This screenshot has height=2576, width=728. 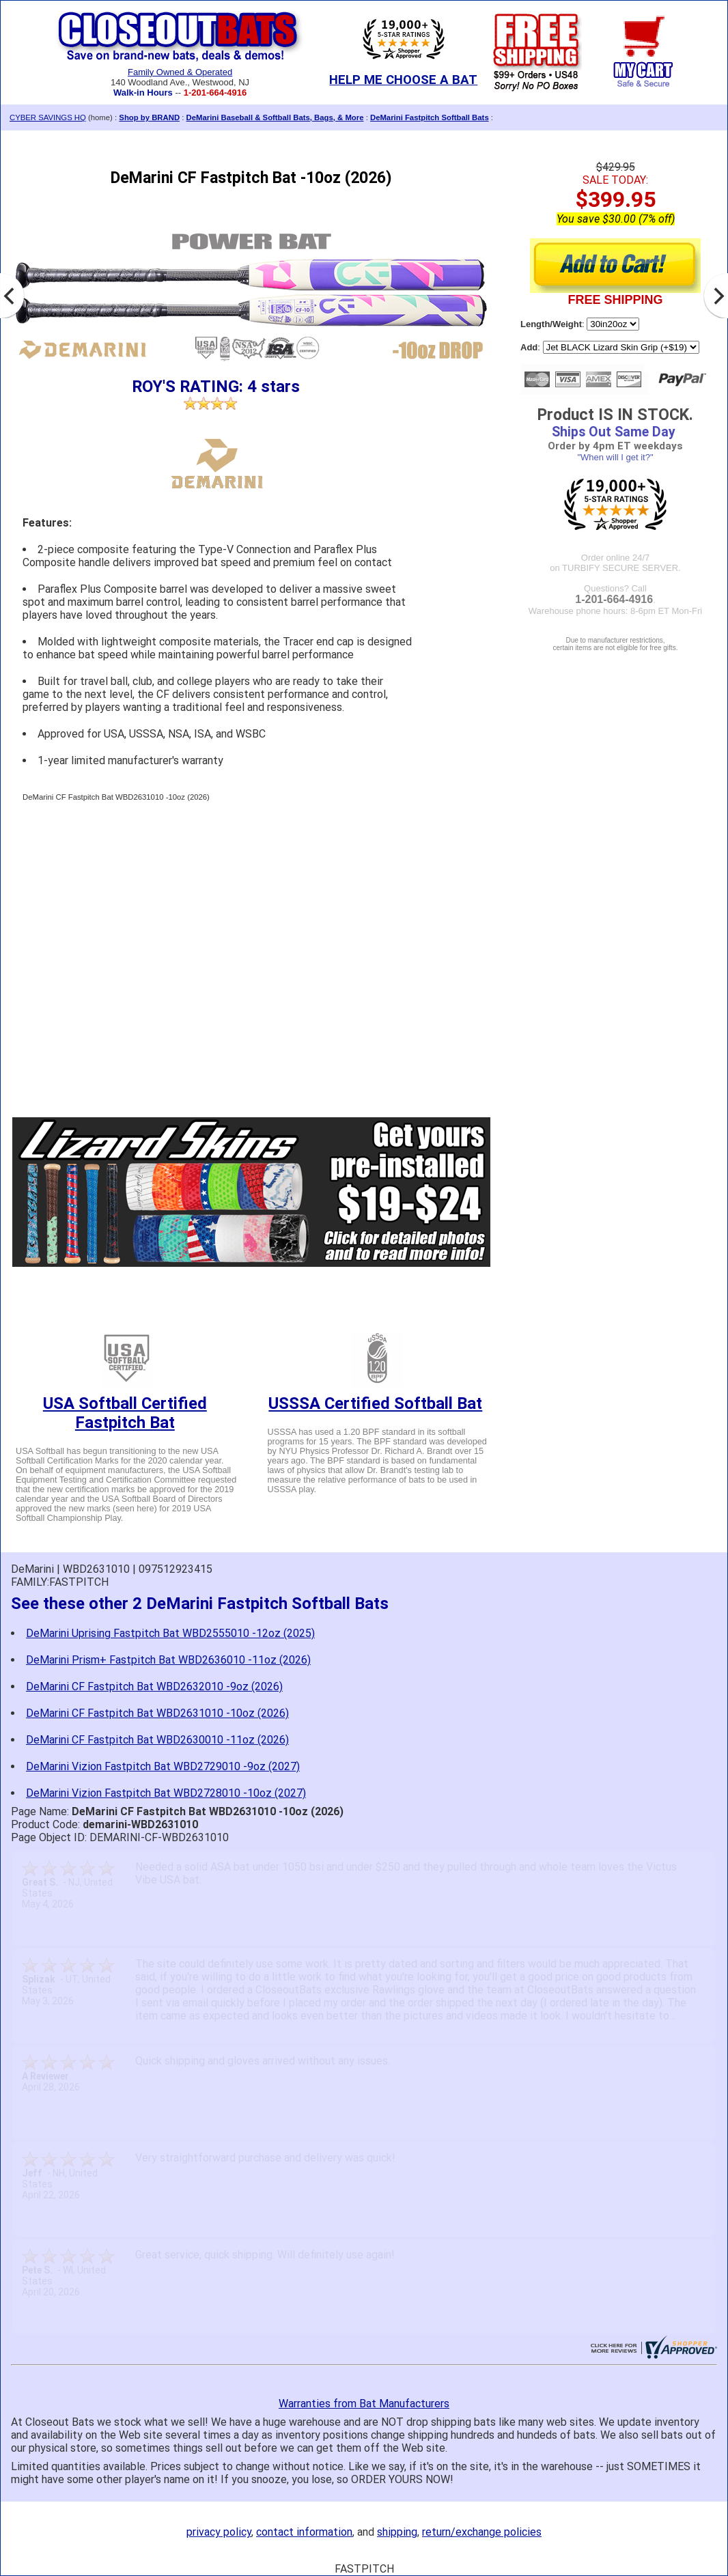 What do you see at coordinates (170, 1633) in the screenshot?
I see `DeMarini Uprising Fastpitch Bat WBD2555010 -12oz (2025)` at bounding box center [170, 1633].